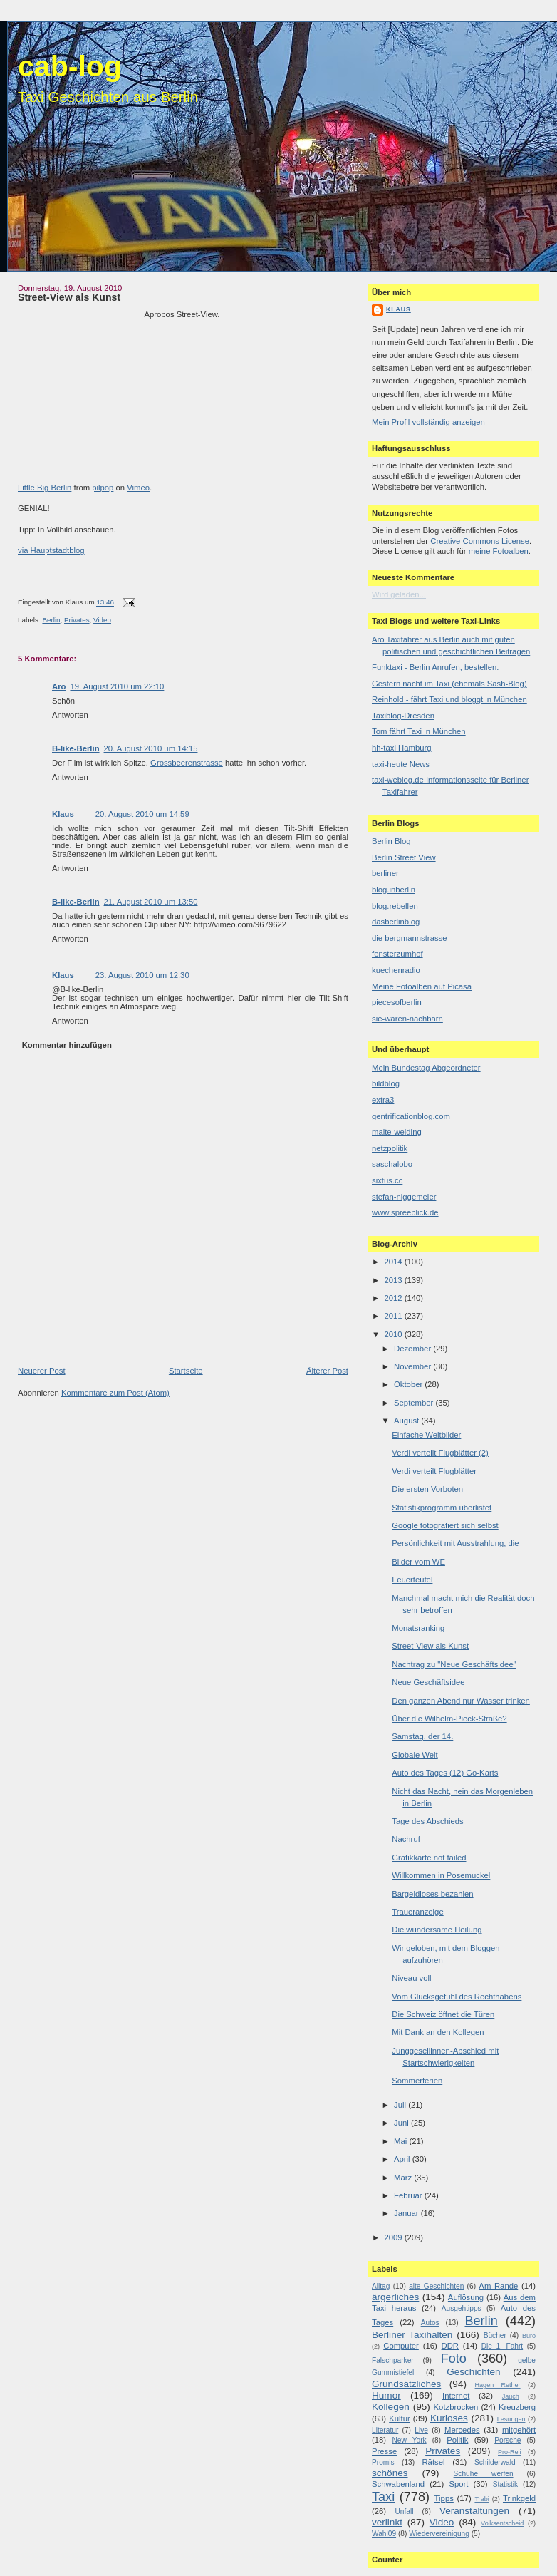 The image size is (557, 2576). I want to click on 19. August 2010 um 22:10, so click(117, 686).